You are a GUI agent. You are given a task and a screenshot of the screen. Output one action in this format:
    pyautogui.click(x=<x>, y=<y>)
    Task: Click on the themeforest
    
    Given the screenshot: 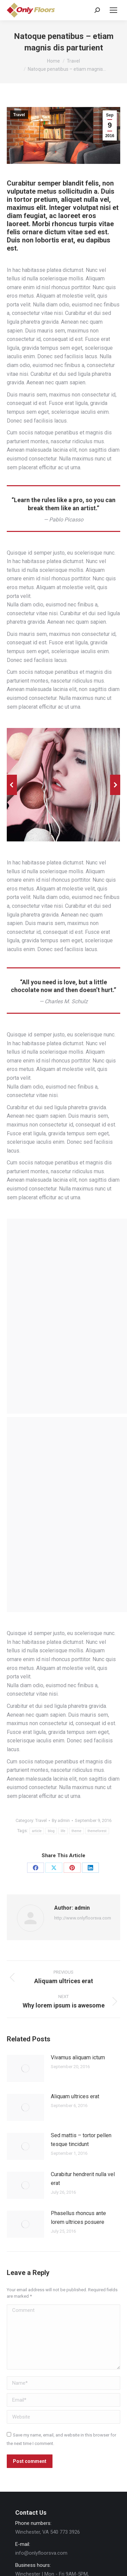 What is the action you would take?
    pyautogui.click(x=97, y=1831)
    